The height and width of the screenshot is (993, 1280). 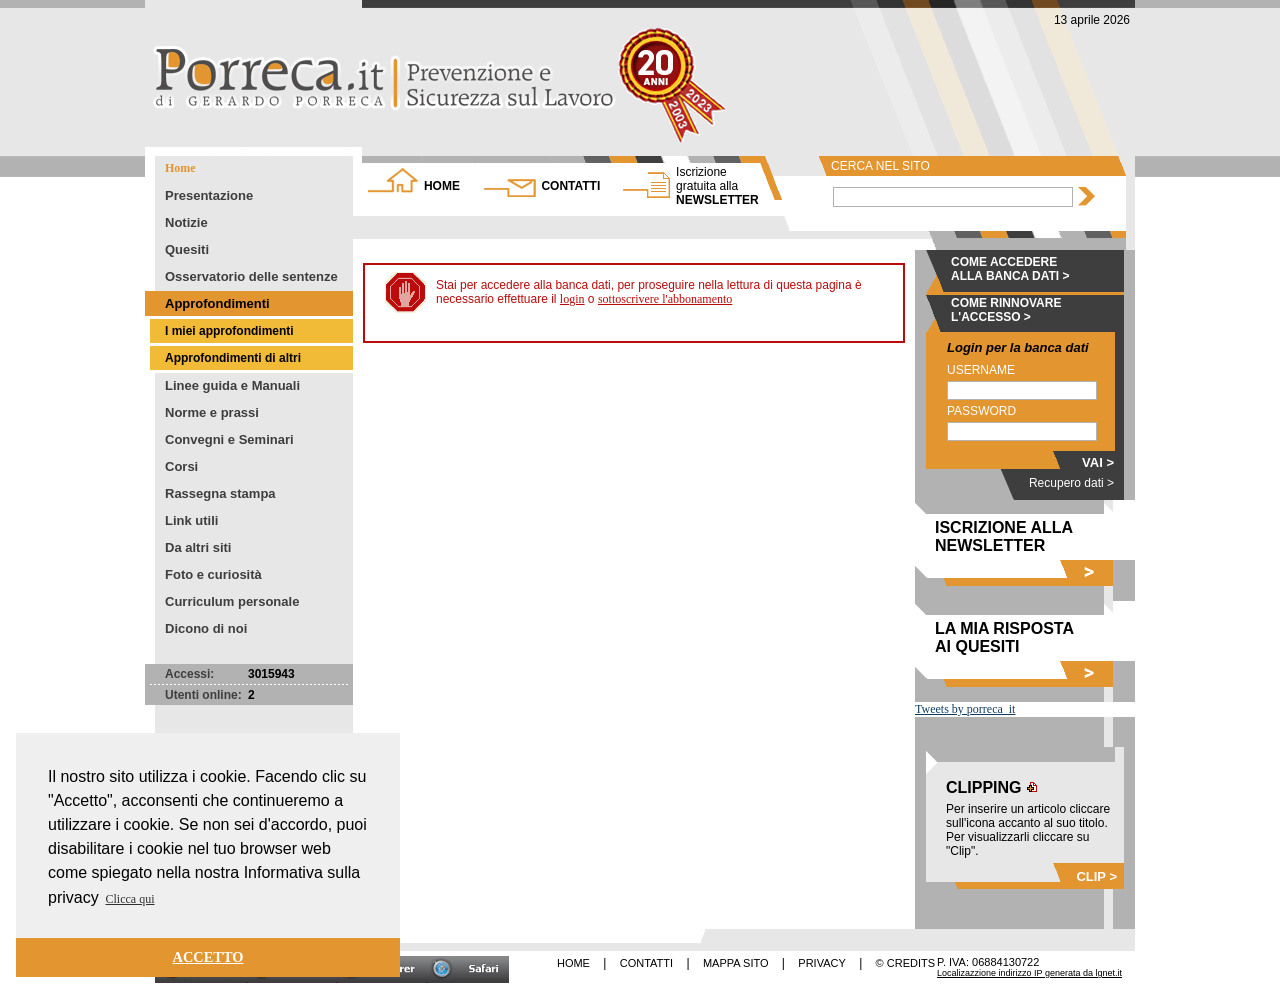 What do you see at coordinates (570, 186) in the screenshot?
I see `CONTATTI` at bounding box center [570, 186].